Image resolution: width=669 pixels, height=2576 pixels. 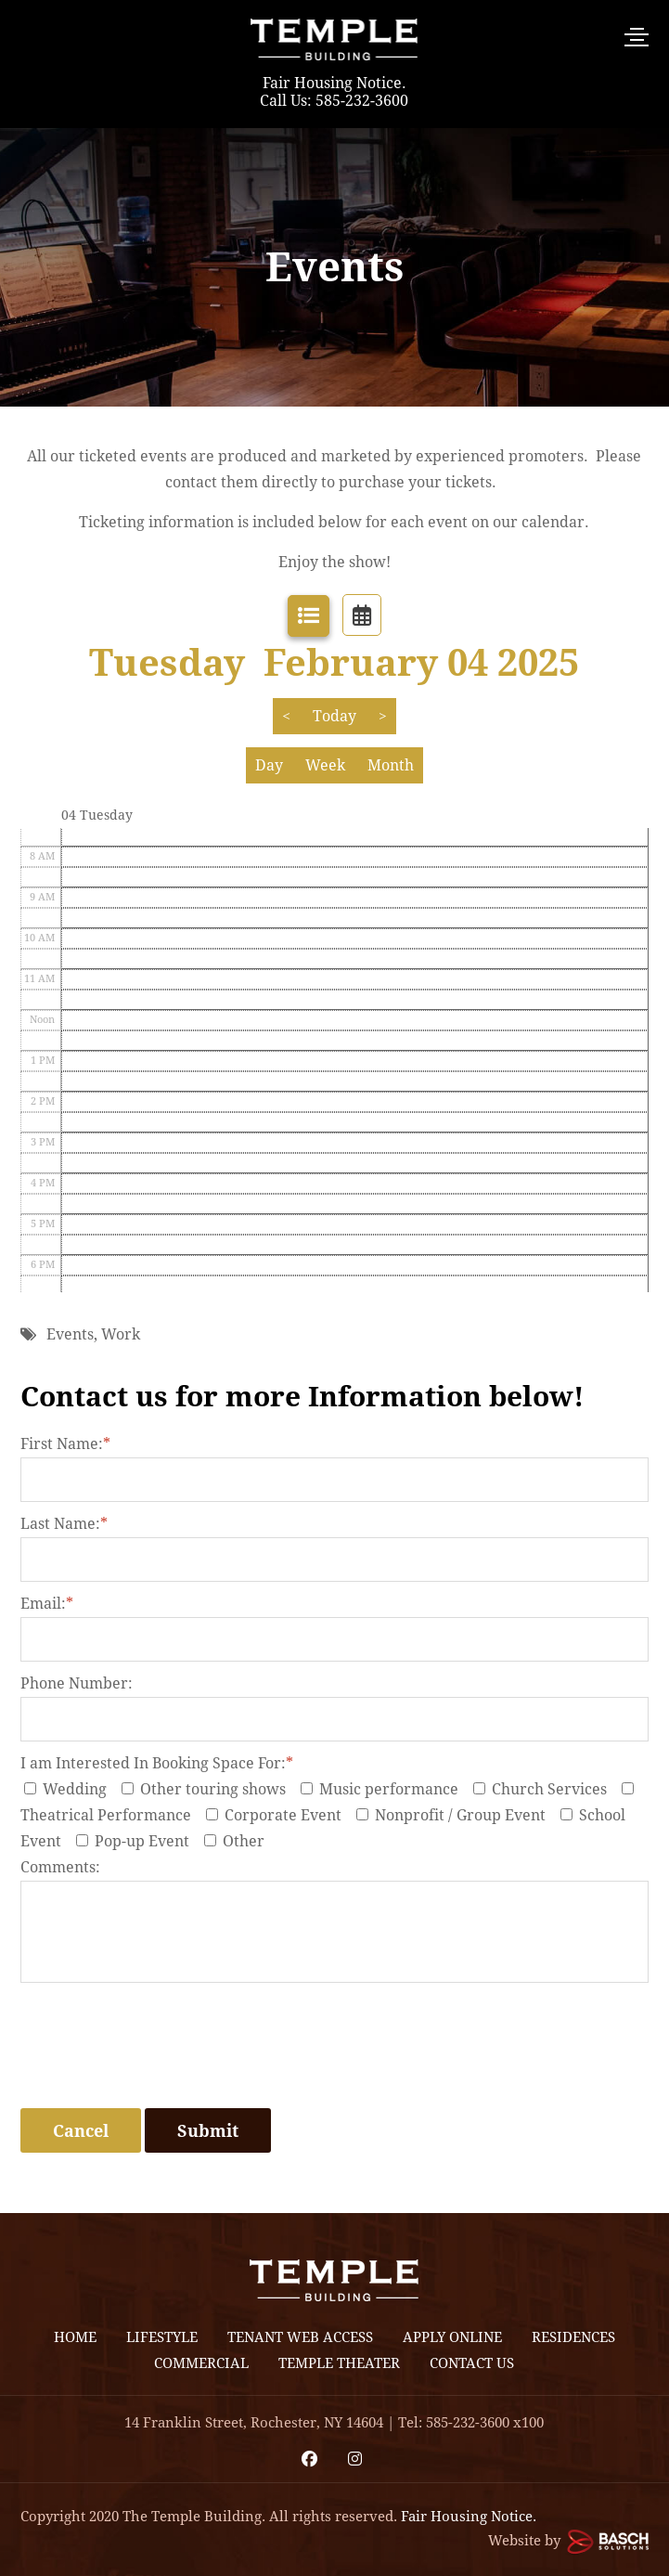 What do you see at coordinates (65, 1444) in the screenshot?
I see `First Name:` at bounding box center [65, 1444].